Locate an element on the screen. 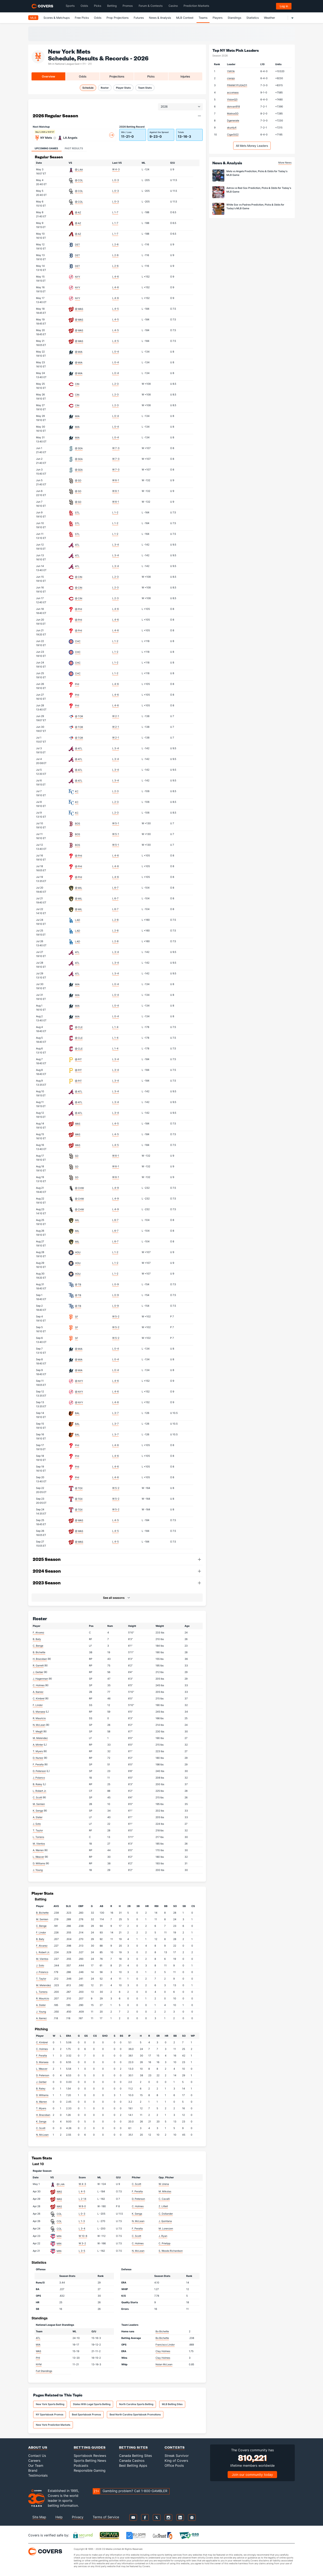  CigarSt22 is located at coordinates (233, 134).